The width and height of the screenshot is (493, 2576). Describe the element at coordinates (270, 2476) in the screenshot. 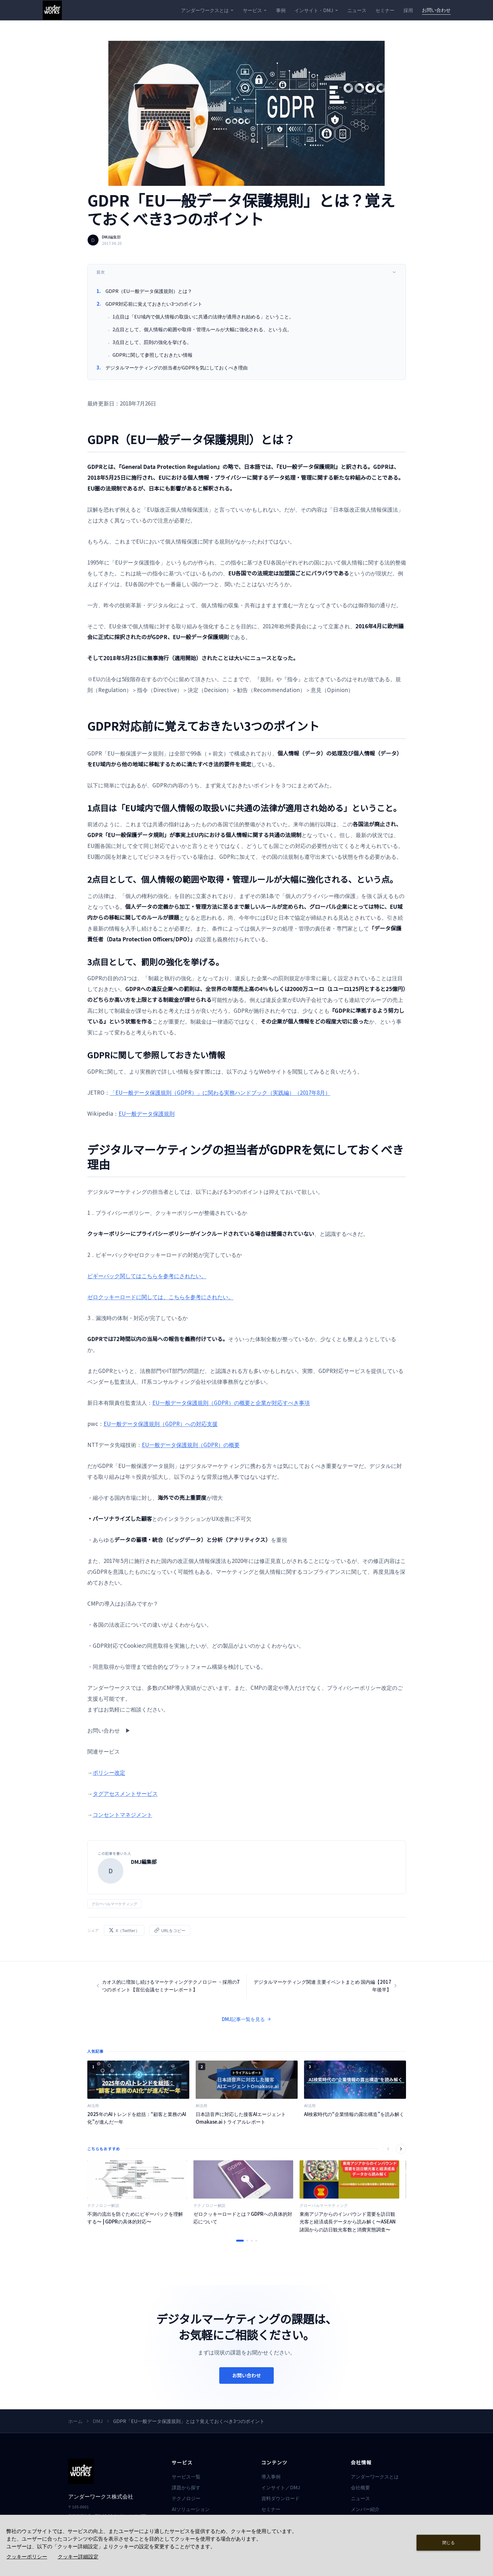

I see `導入事例` at that location.